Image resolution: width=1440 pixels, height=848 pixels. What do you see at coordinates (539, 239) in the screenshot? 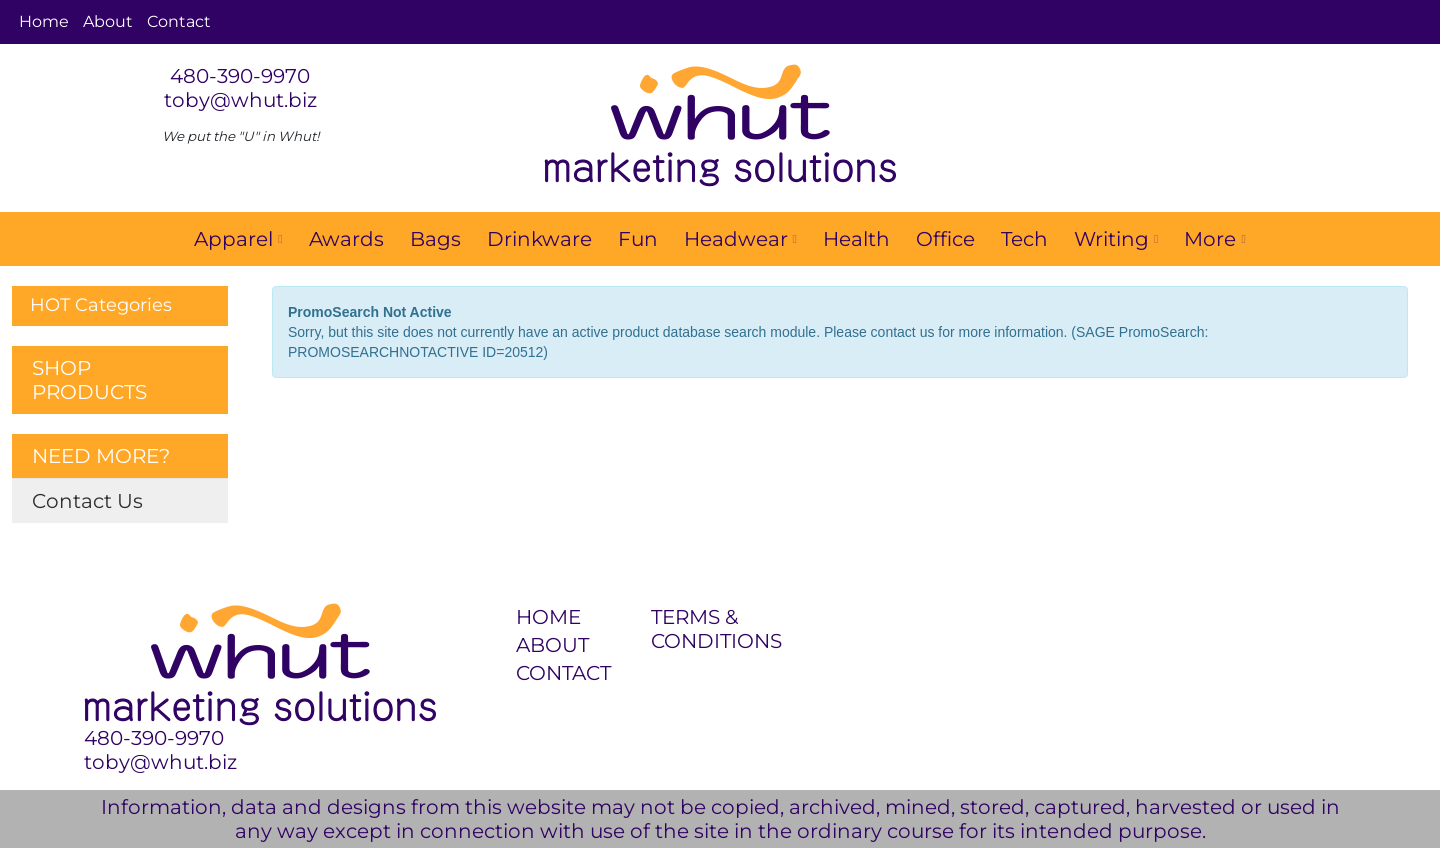
I see `Drinkware` at bounding box center [539, 239].